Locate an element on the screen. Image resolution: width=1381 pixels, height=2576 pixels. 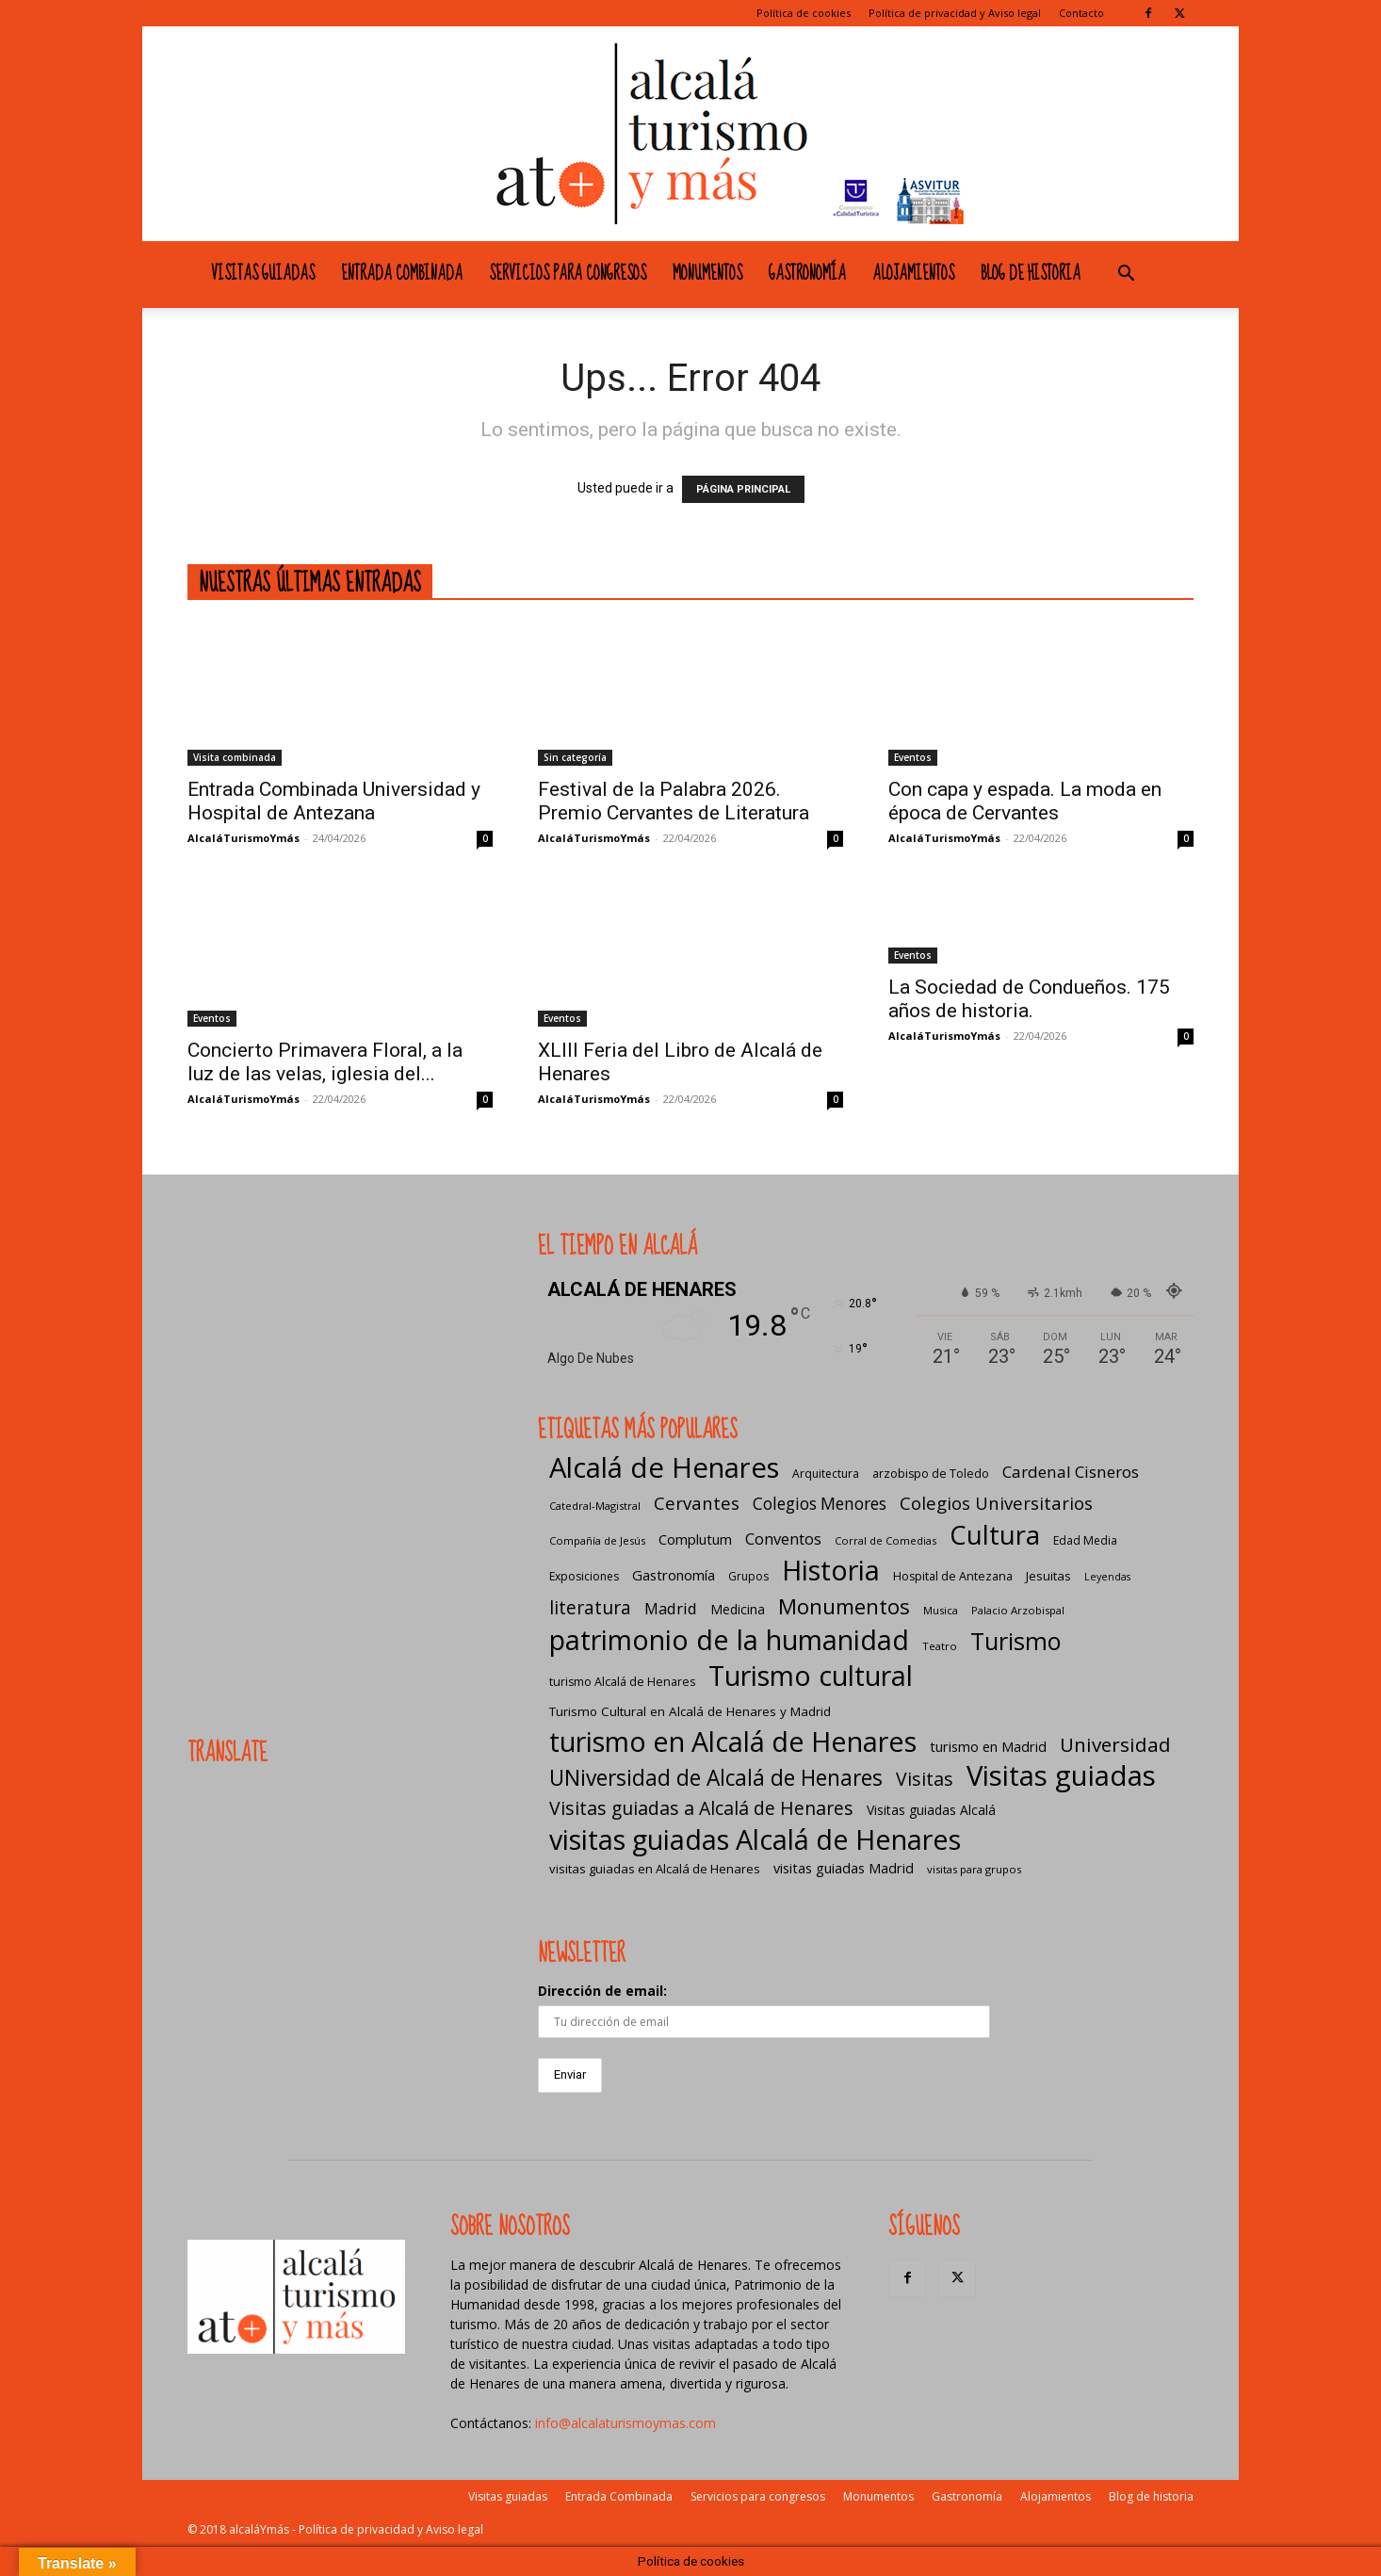
Grupos [Grupos (6 elementos)] is located at coordinates (748, 1576).